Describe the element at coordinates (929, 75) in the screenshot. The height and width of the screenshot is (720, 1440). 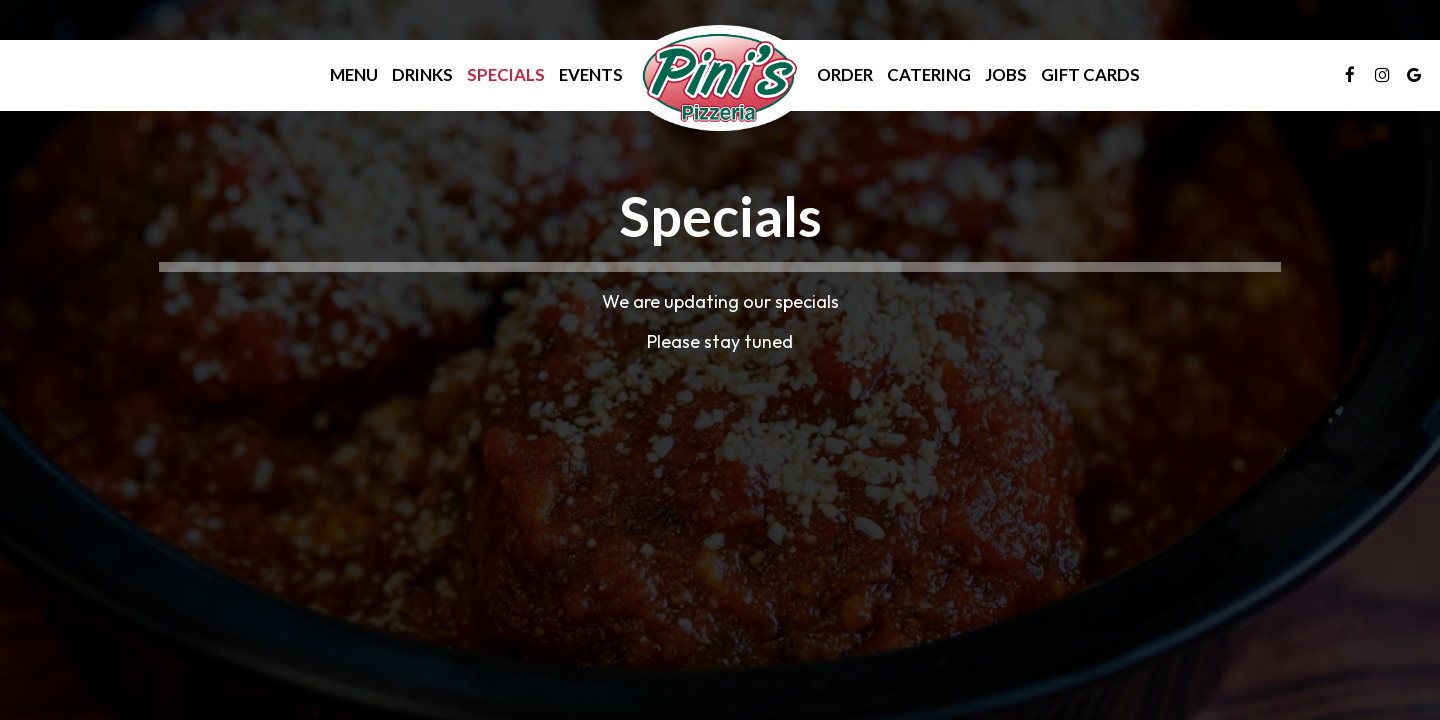
I see `Catering` at that location.